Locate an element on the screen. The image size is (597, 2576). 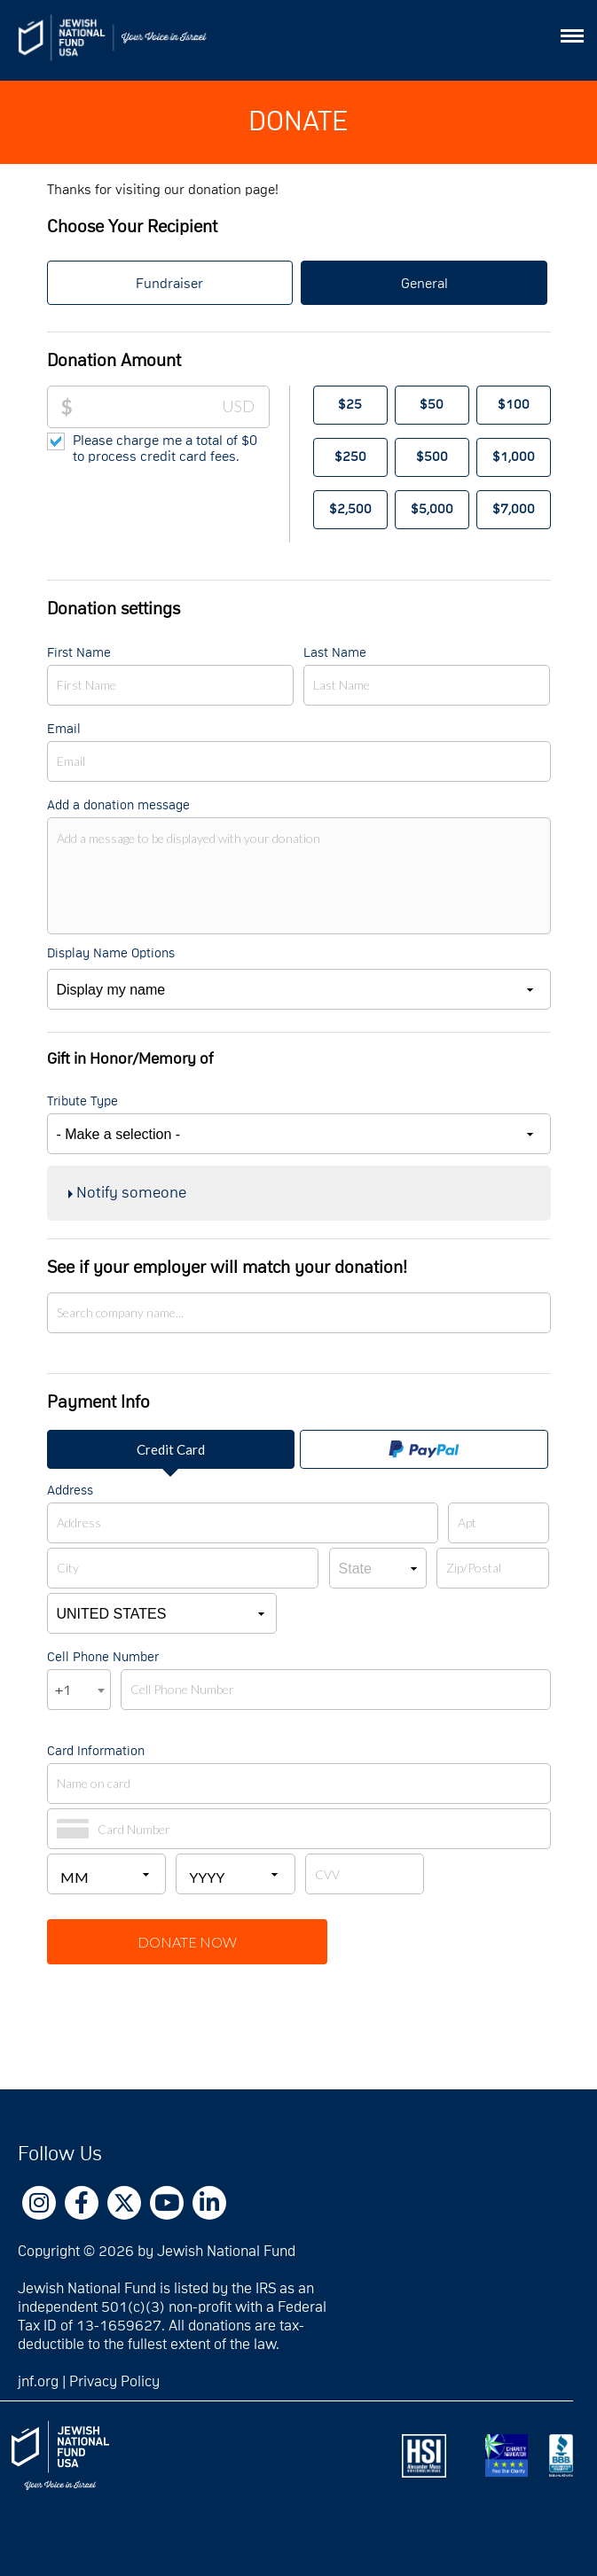
jnf.org is located at coordinates (38, 2382).